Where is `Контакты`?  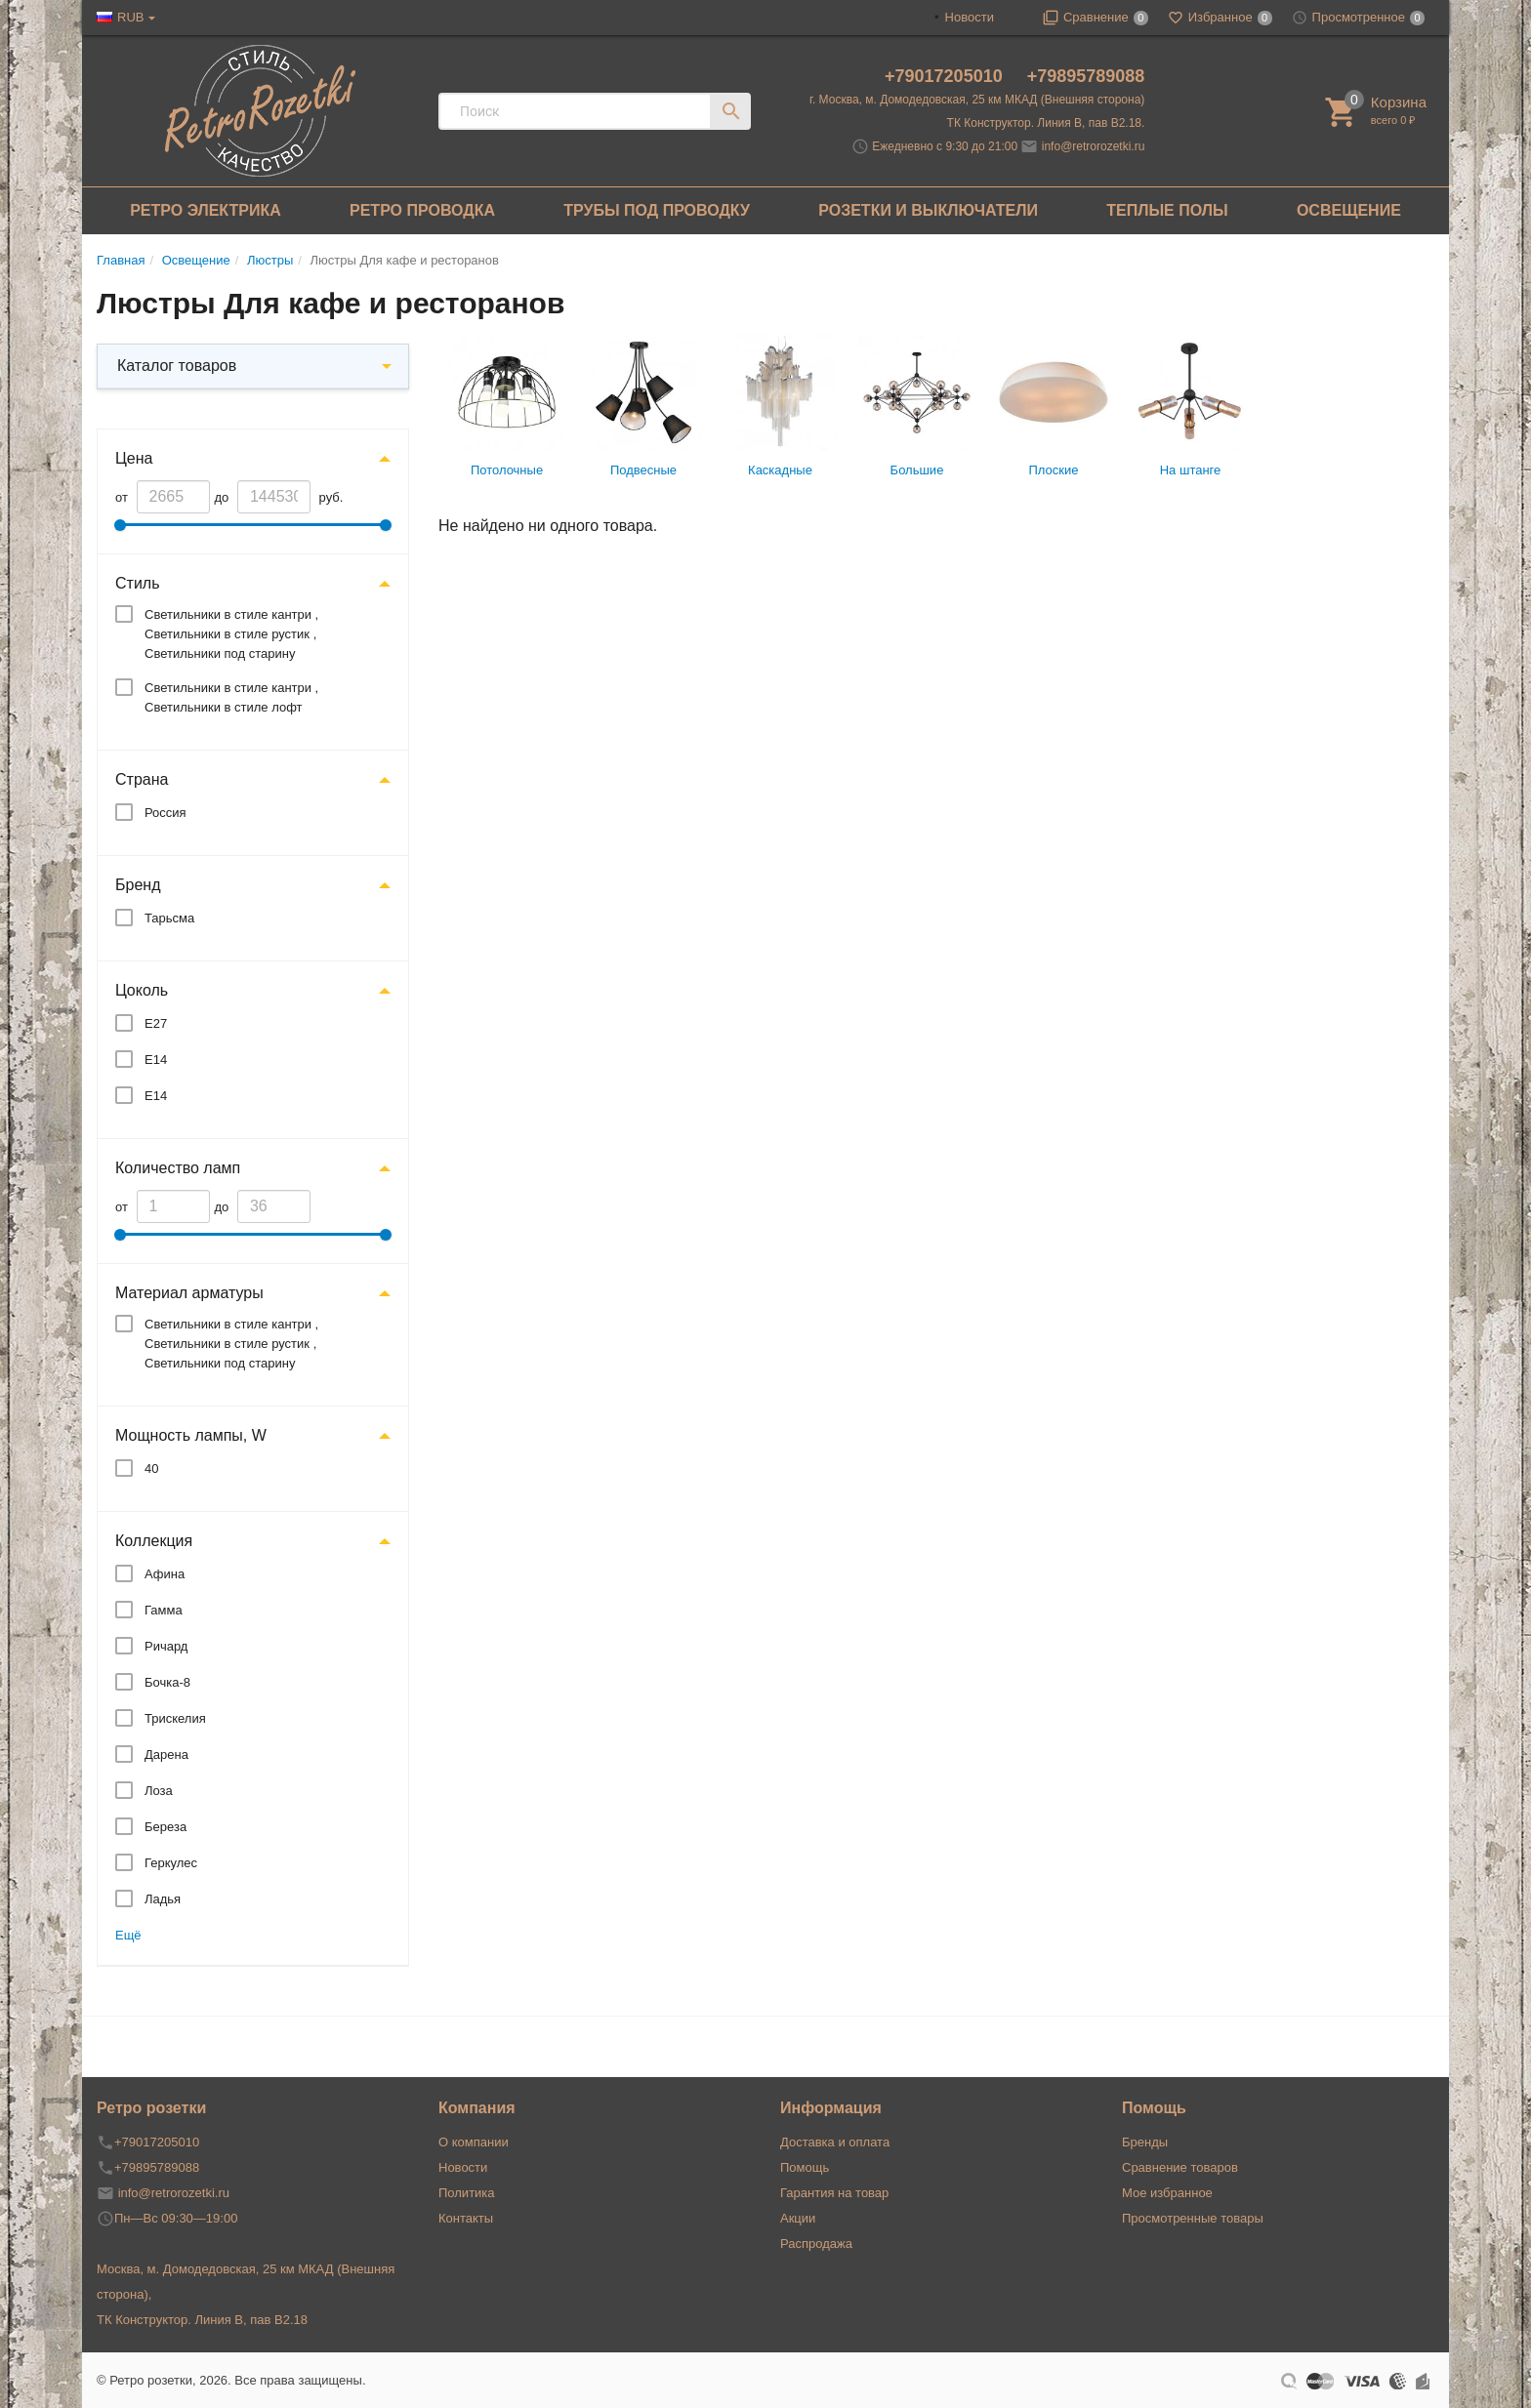 Контакты is located at coordinates (465, 2218).